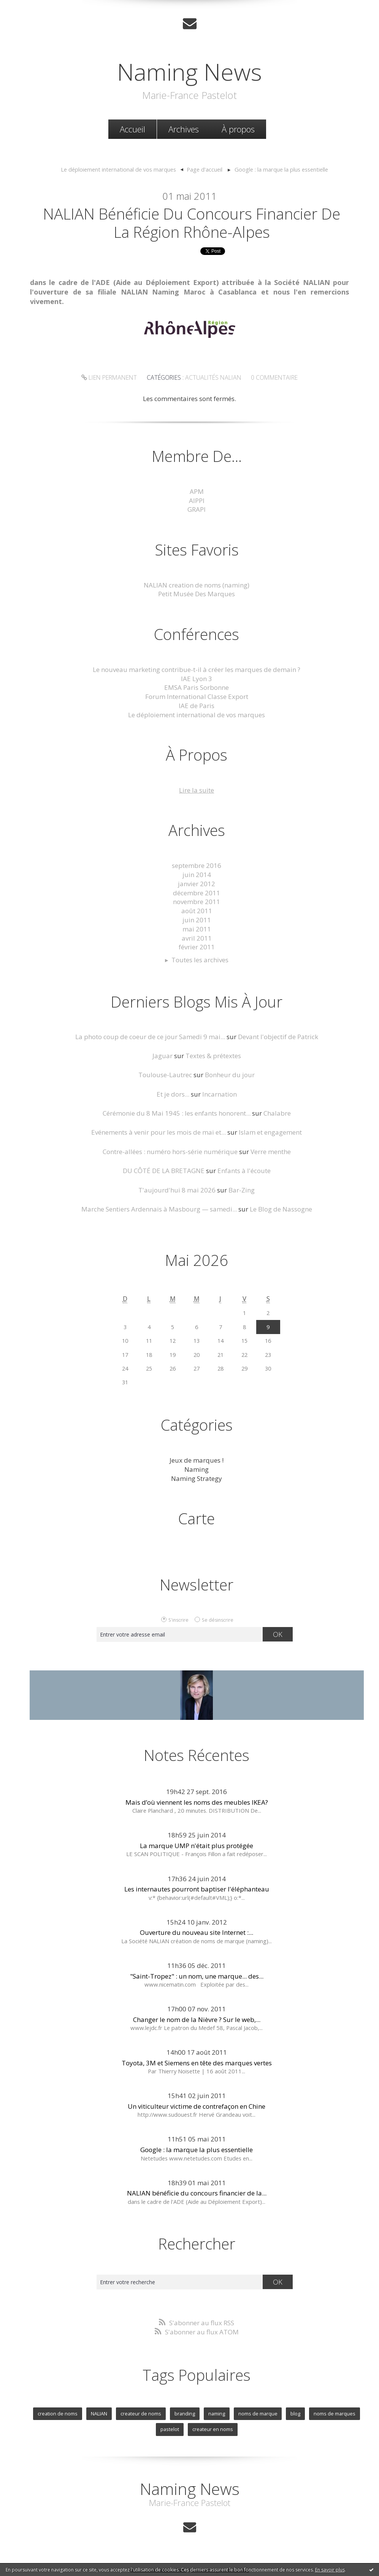  I want to click on createur de noms, so click(141, 2413).